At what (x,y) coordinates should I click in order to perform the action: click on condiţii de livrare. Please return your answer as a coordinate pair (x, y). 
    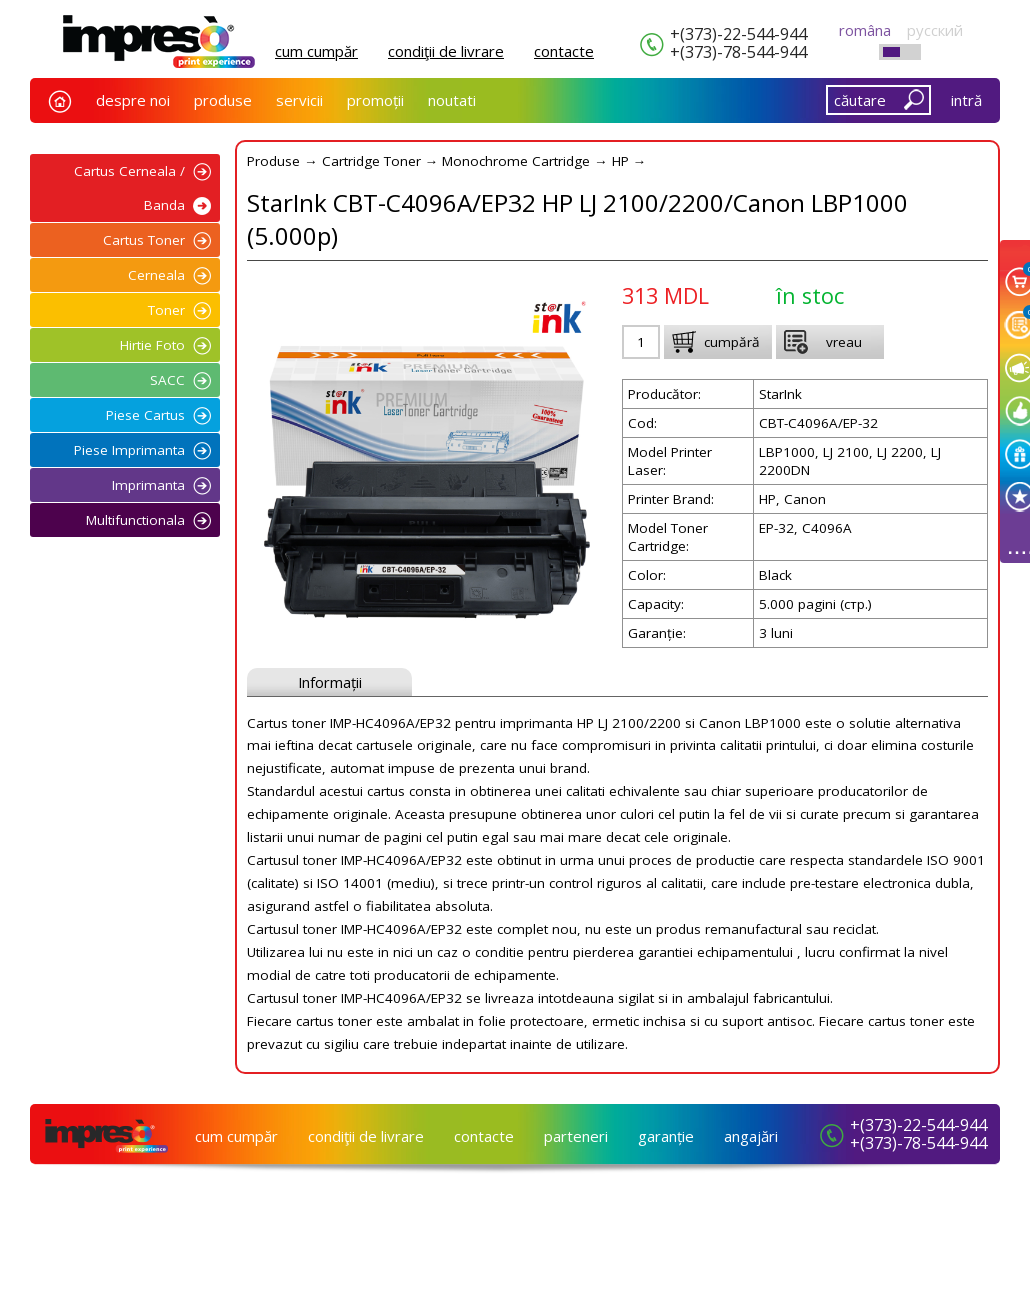
    Looking at the image, I should click on (446, 51).